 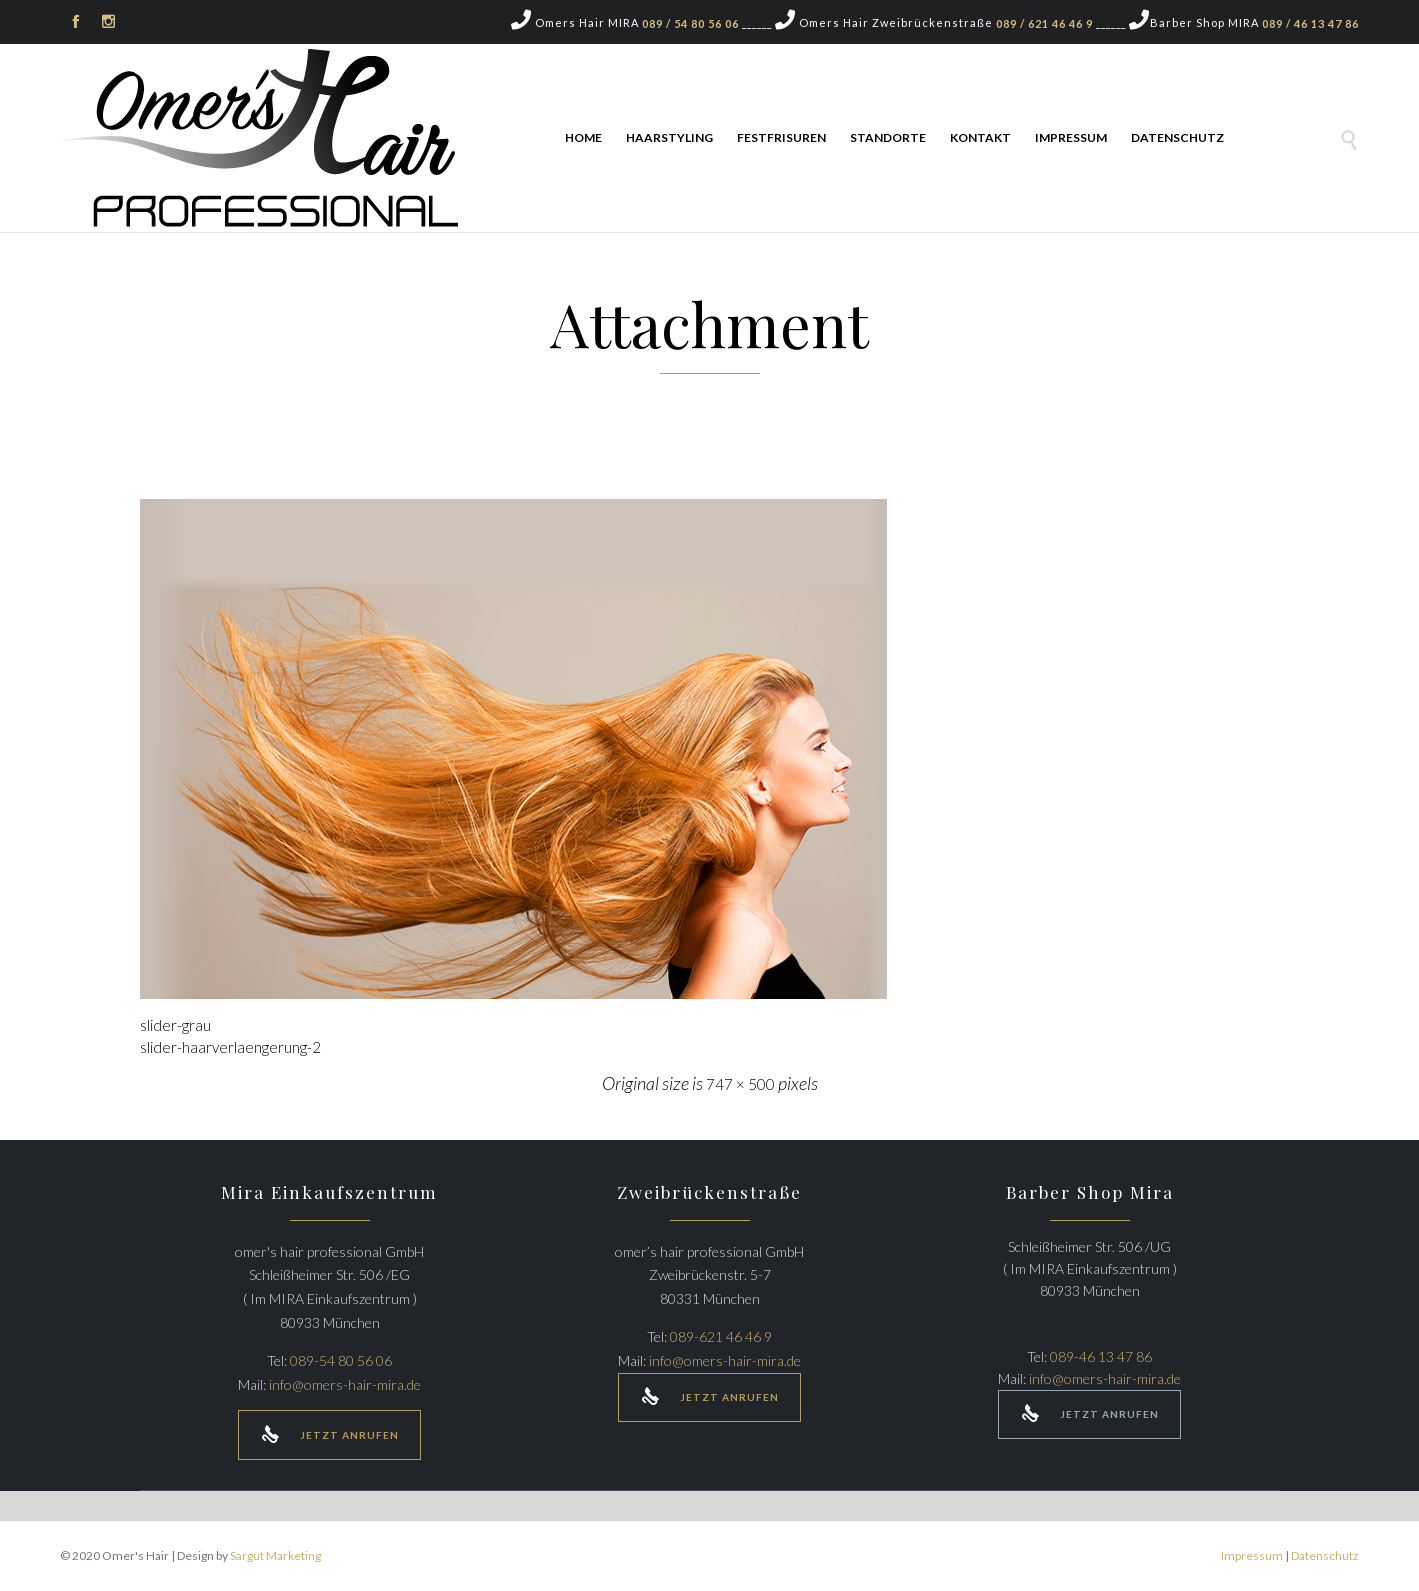 I want to click on Datenschutz, so click(x=1177, y=137).